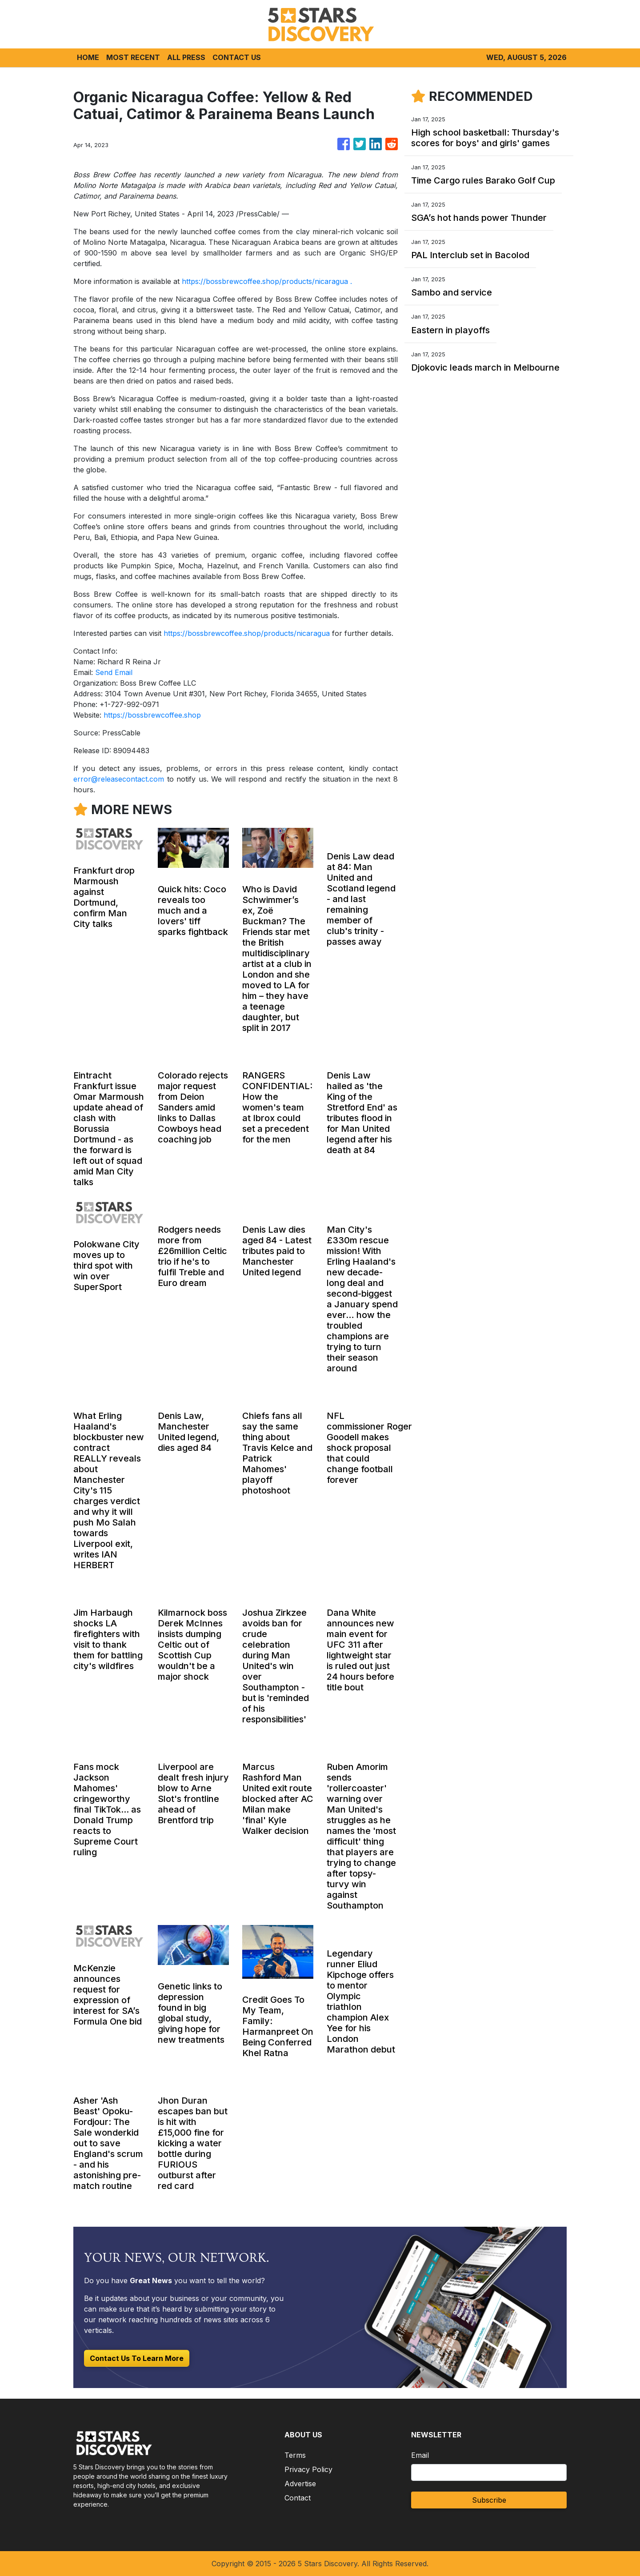  I want to click on HOME, so click(88, 57).